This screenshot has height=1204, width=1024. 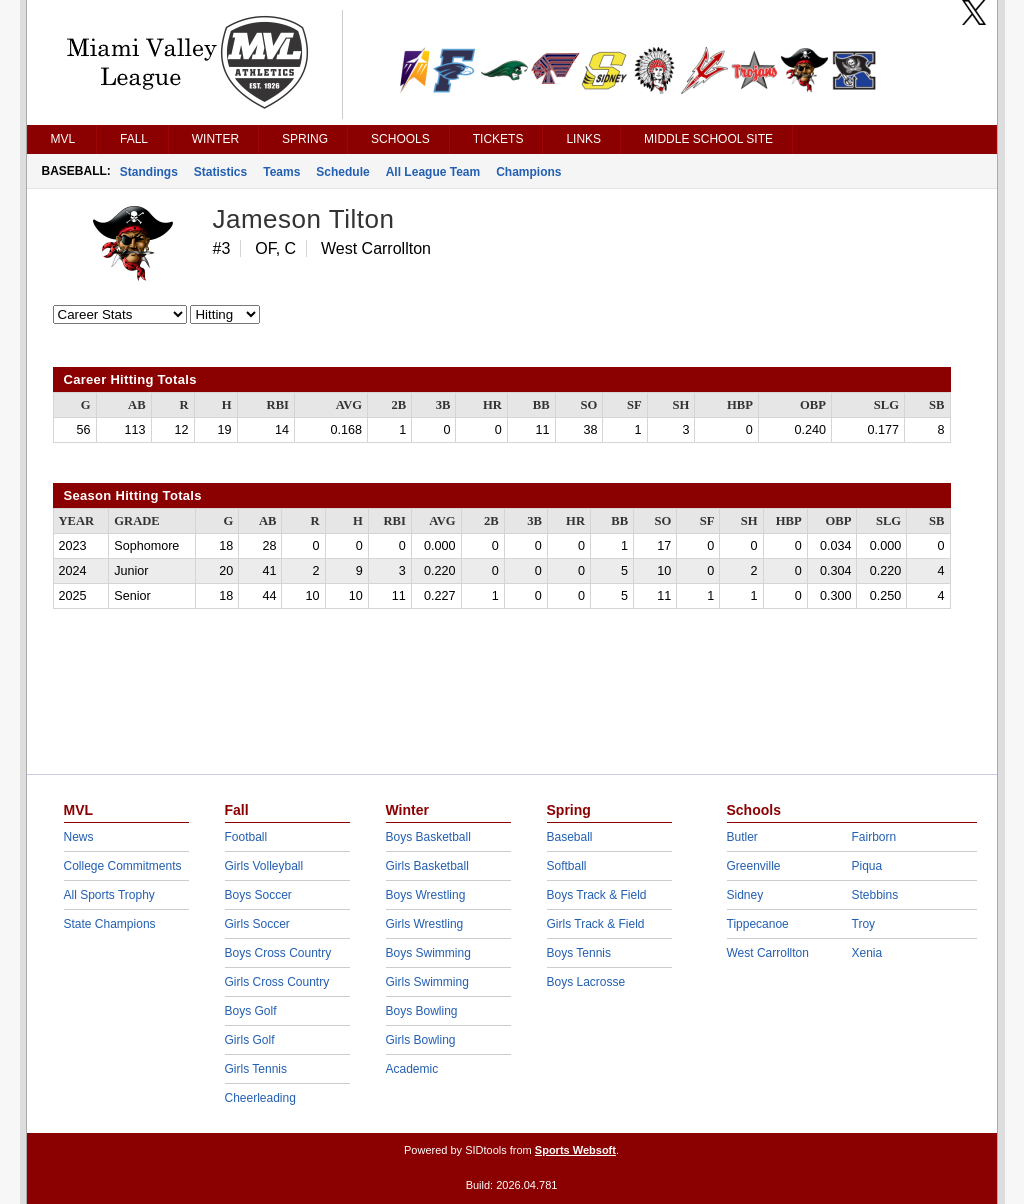 I want to click on Baseball, so click(x=570, y=837).